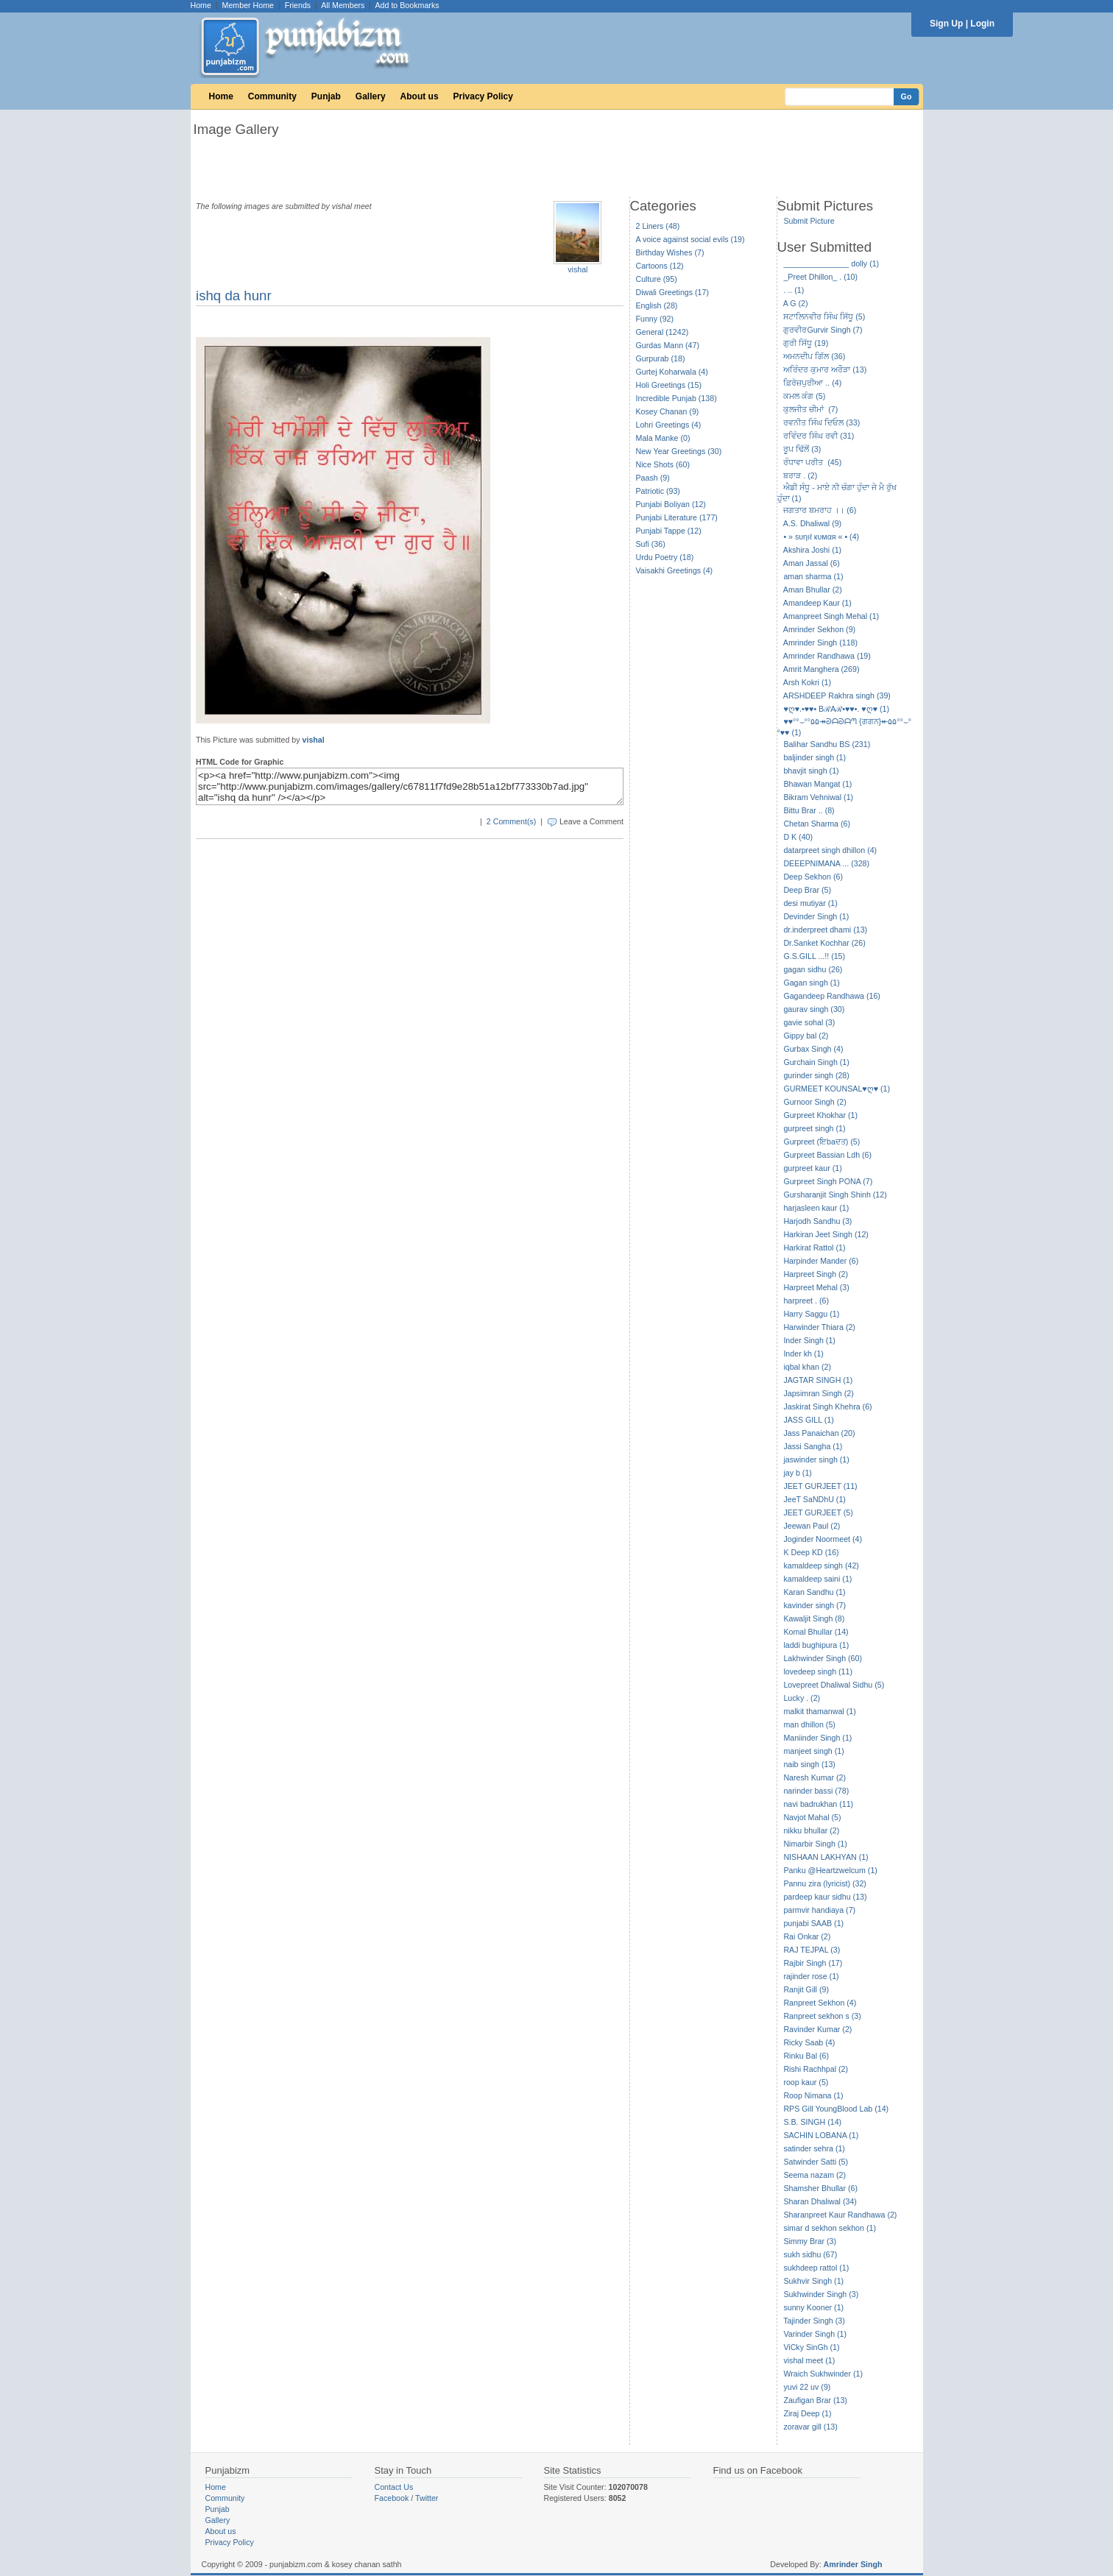 The width and height of the screenshot is (1113, 2576). I want to click on Gurpreet (ਇbaਦਤ) (5), so click(821, 1141).